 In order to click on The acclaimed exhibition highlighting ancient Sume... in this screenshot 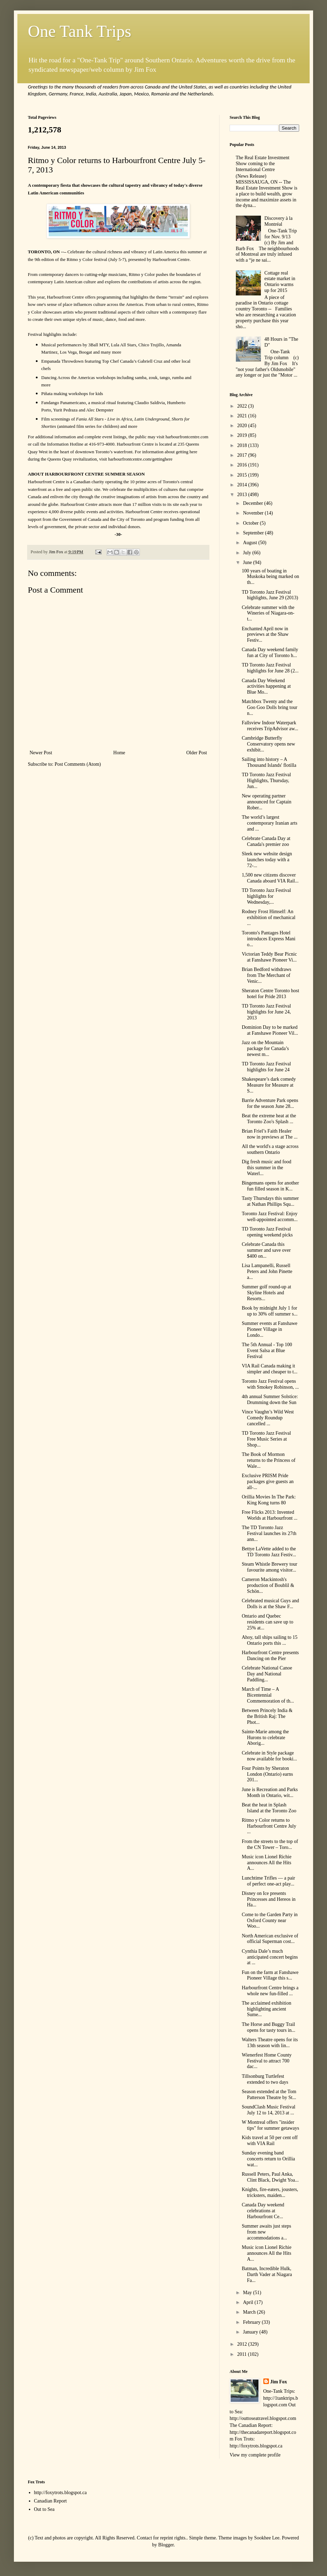, I will do `click(266, 2009)`.